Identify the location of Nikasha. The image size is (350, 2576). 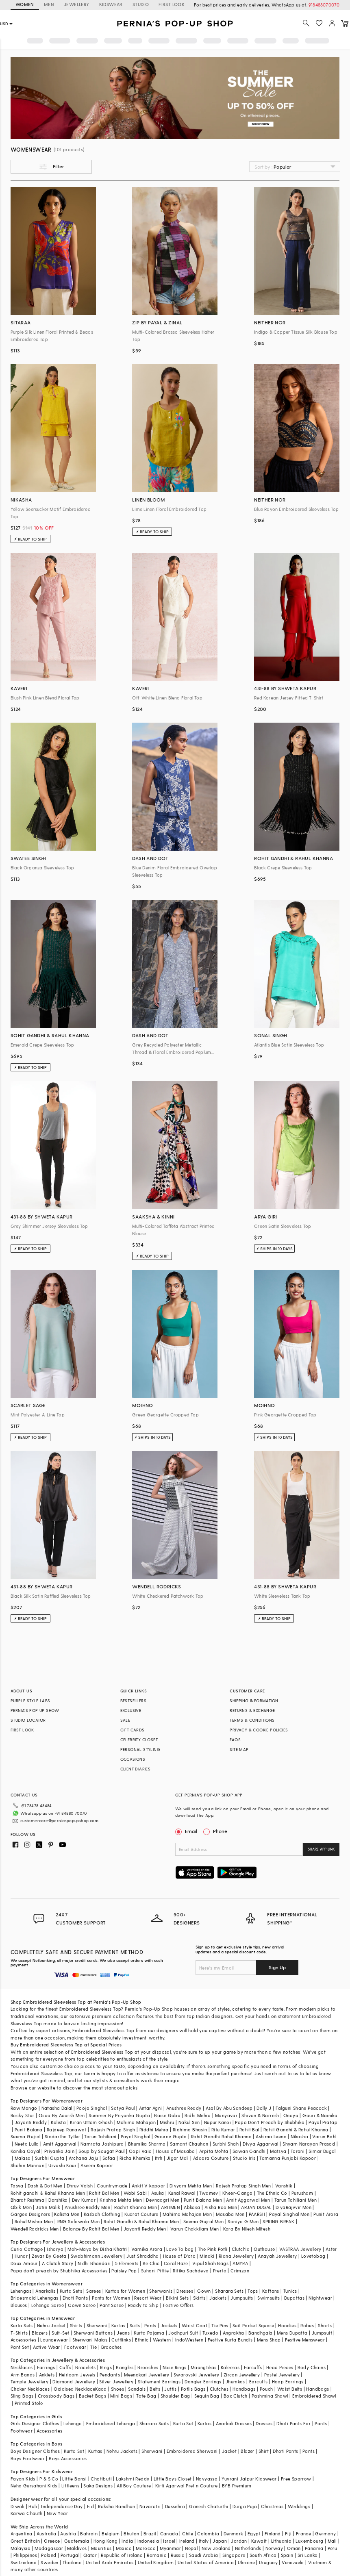
(299, 2136).